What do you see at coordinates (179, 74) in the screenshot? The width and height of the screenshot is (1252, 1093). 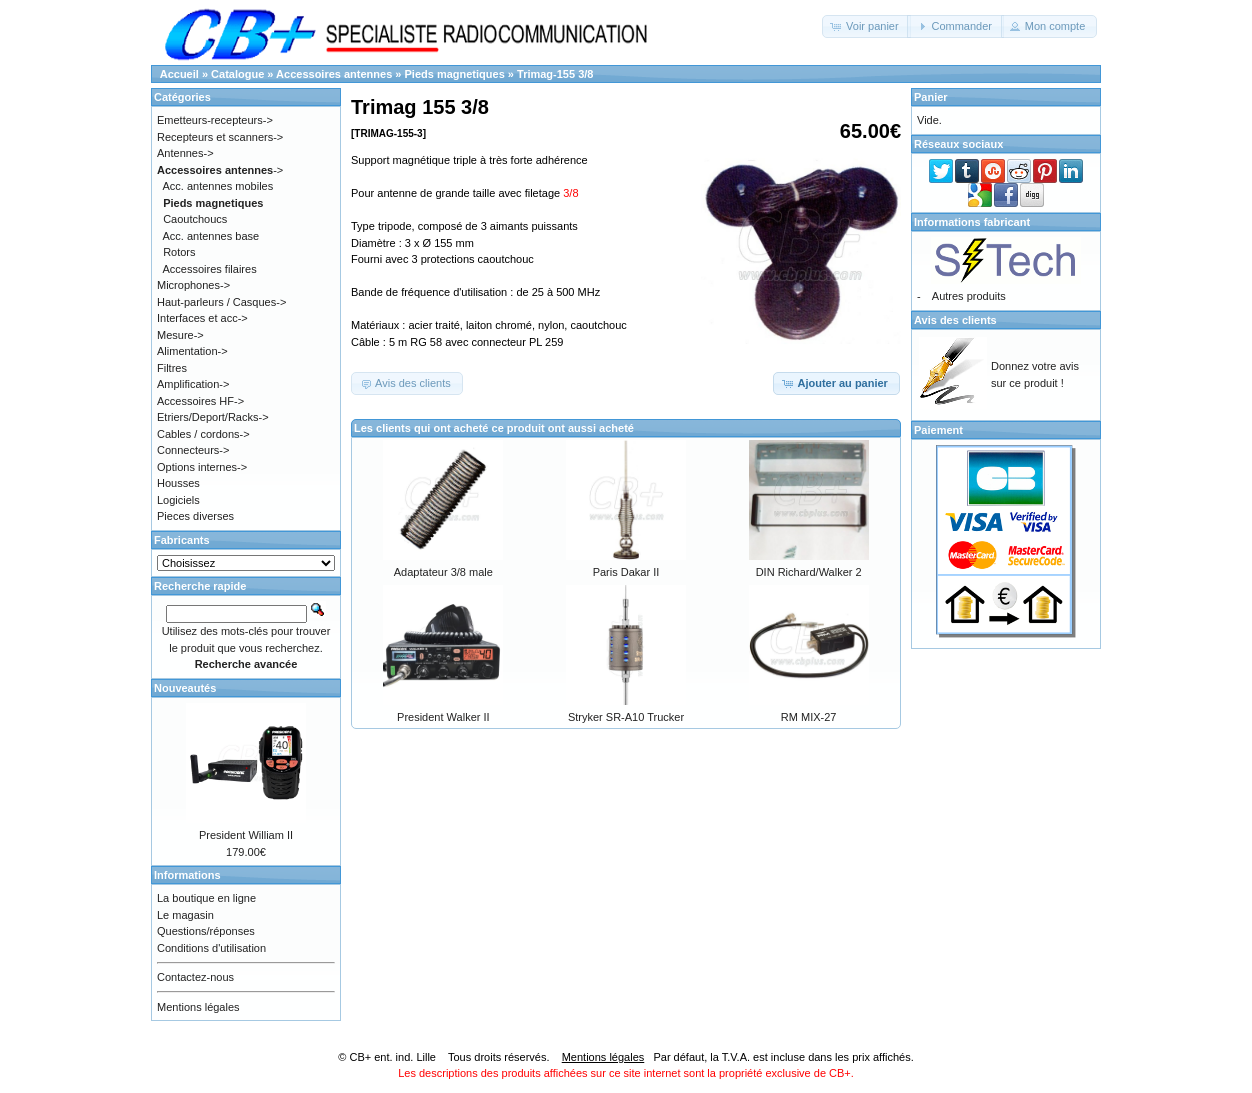 I see `Accueil` at bounding box center [179, 74].